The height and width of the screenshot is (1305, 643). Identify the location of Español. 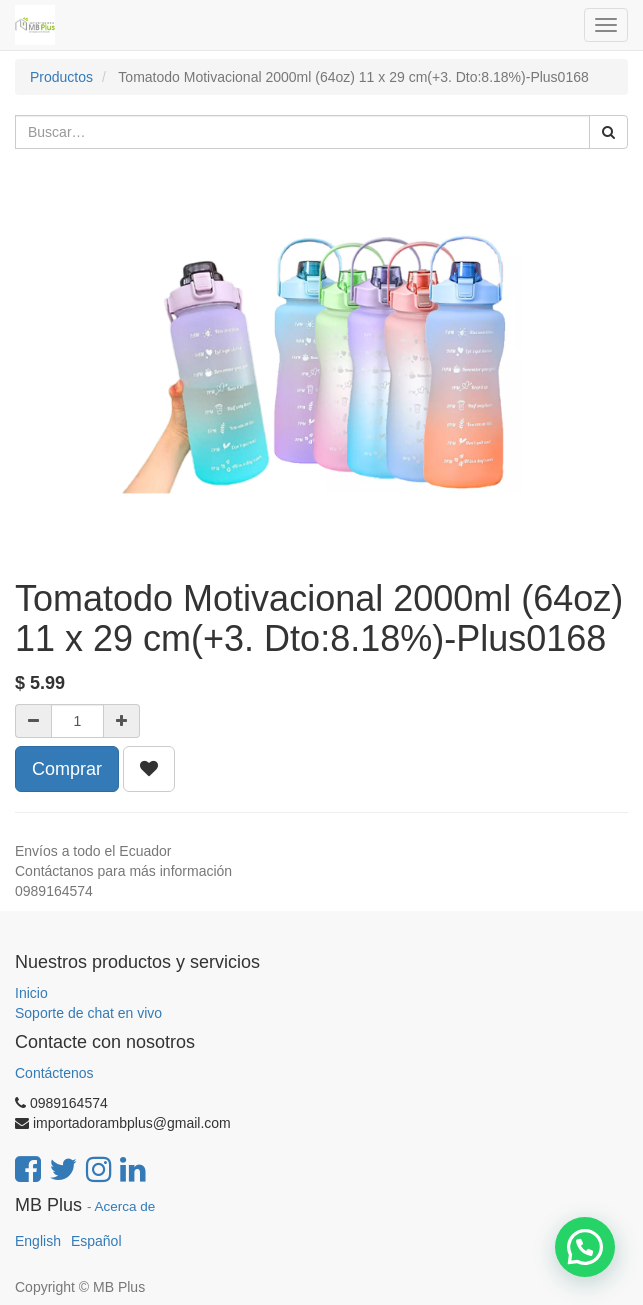
(96, 1241).